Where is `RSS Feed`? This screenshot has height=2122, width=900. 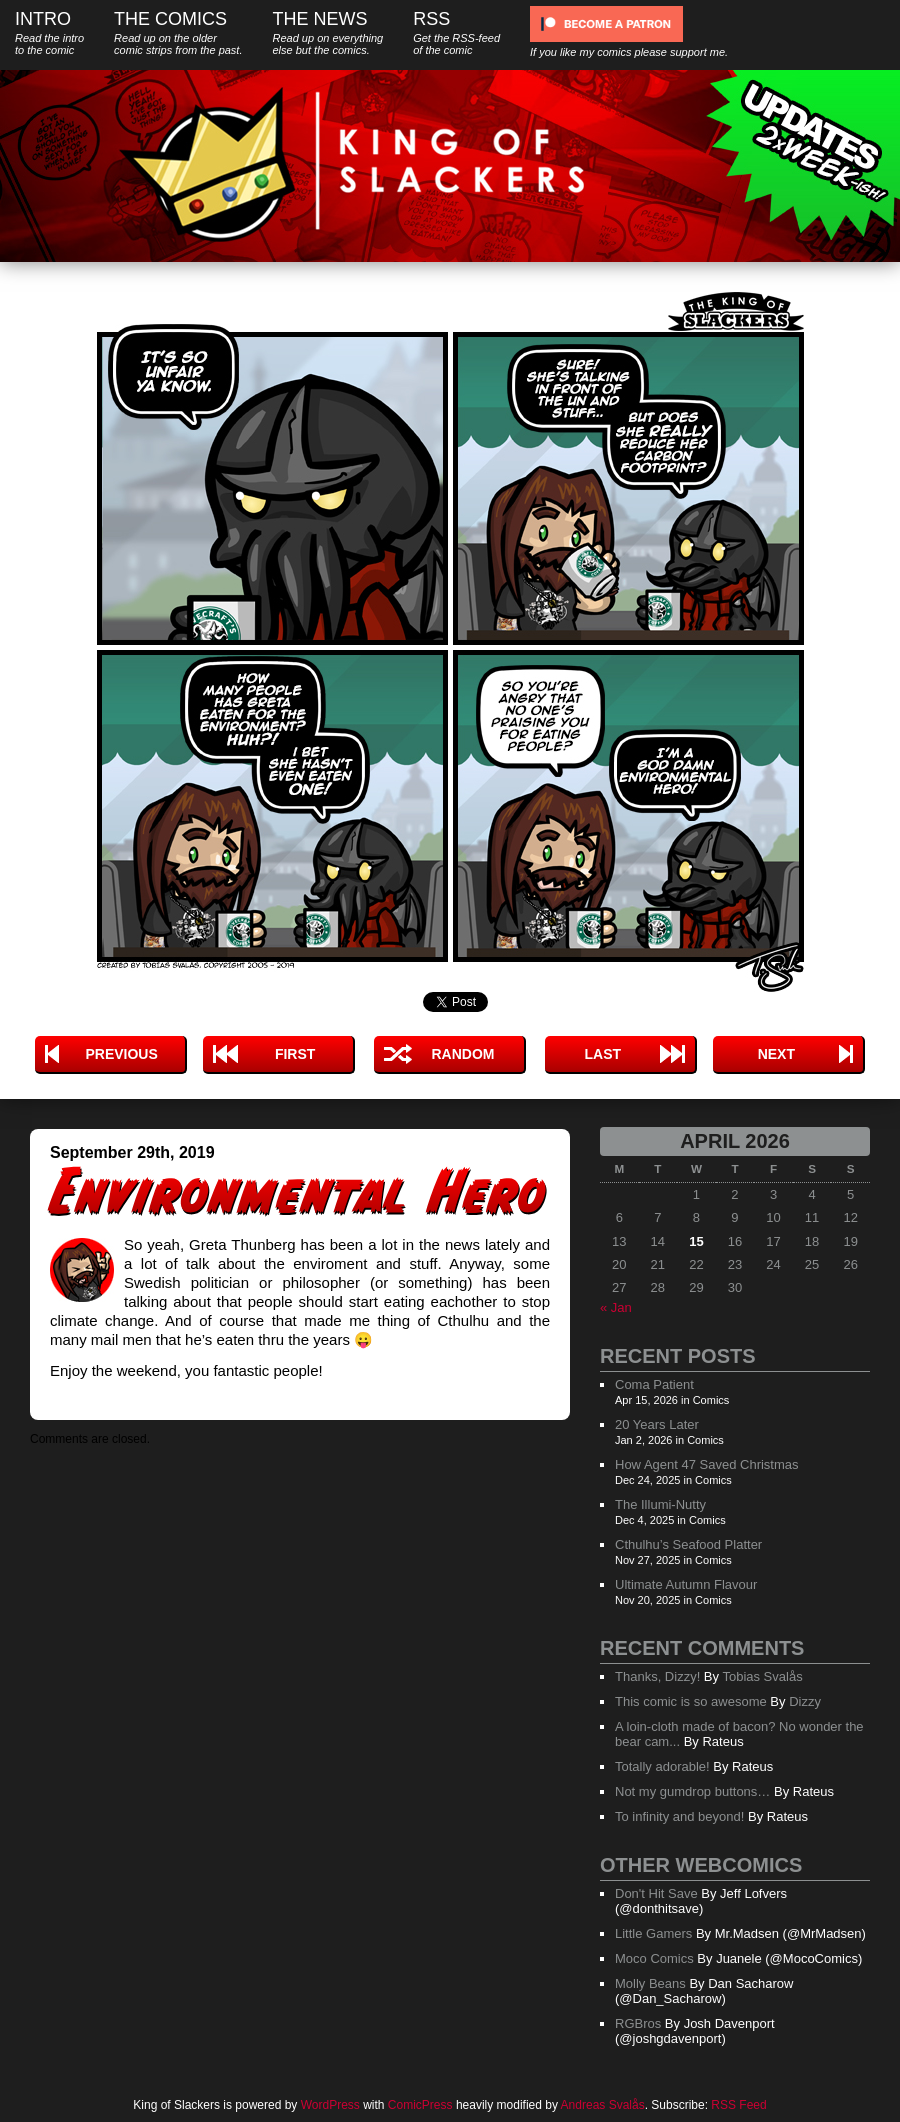
RSS Feed is located at coordinates (738, 2105).